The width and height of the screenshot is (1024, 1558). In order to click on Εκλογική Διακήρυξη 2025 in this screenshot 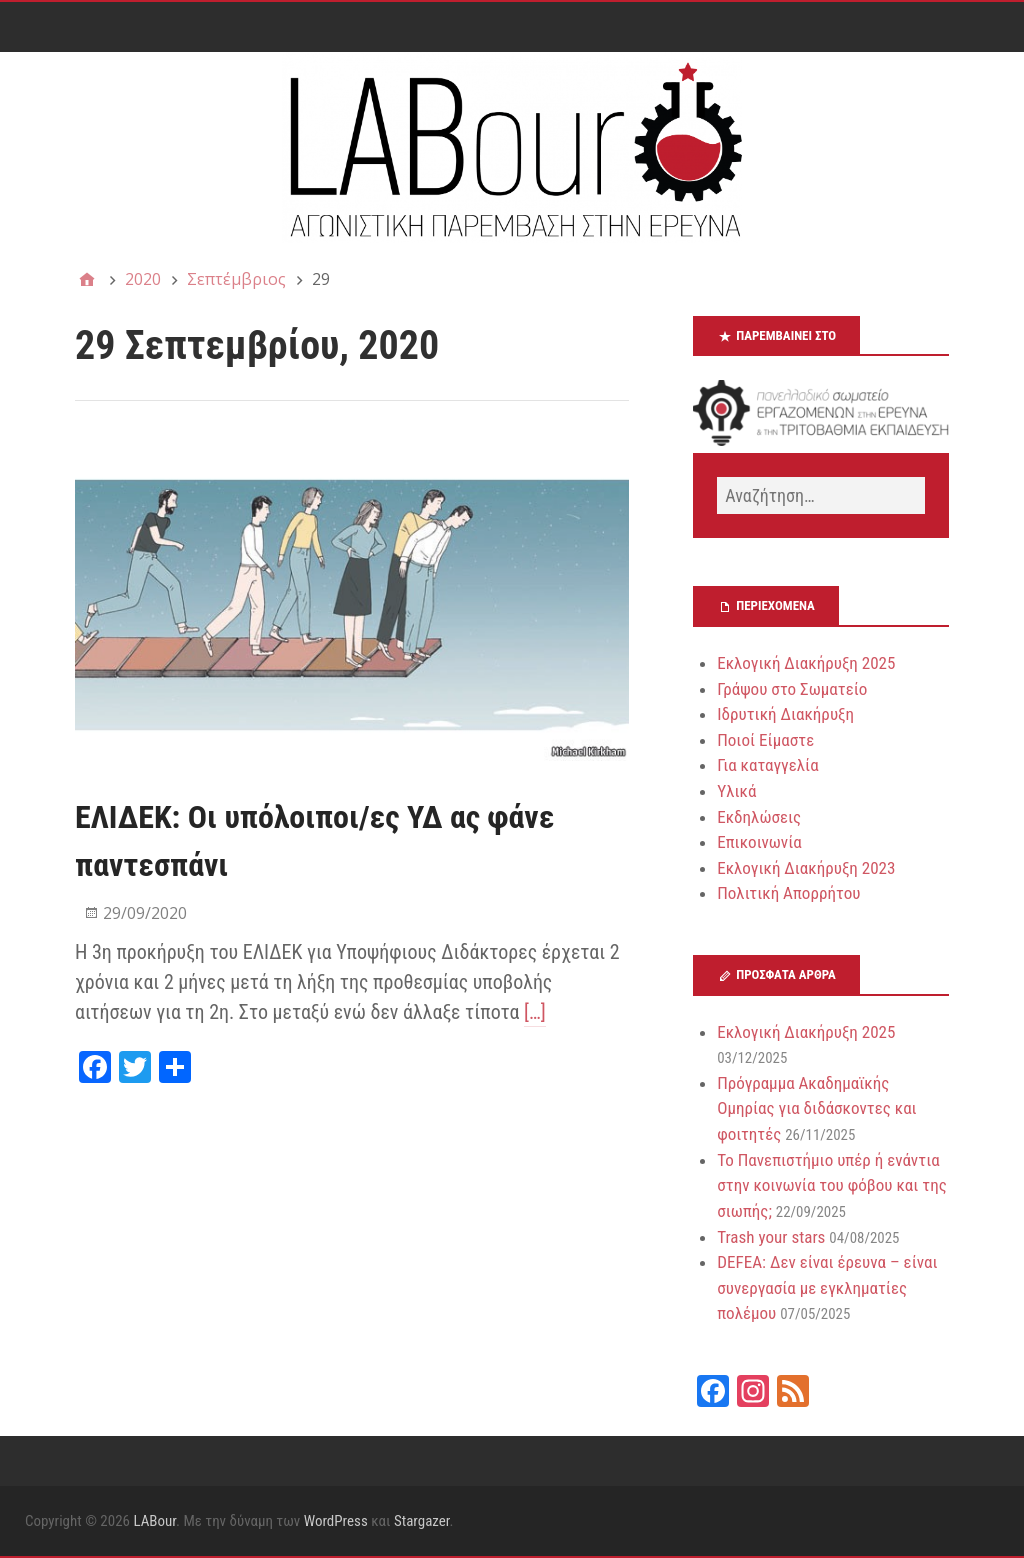, I will do `click(806, 663)`.